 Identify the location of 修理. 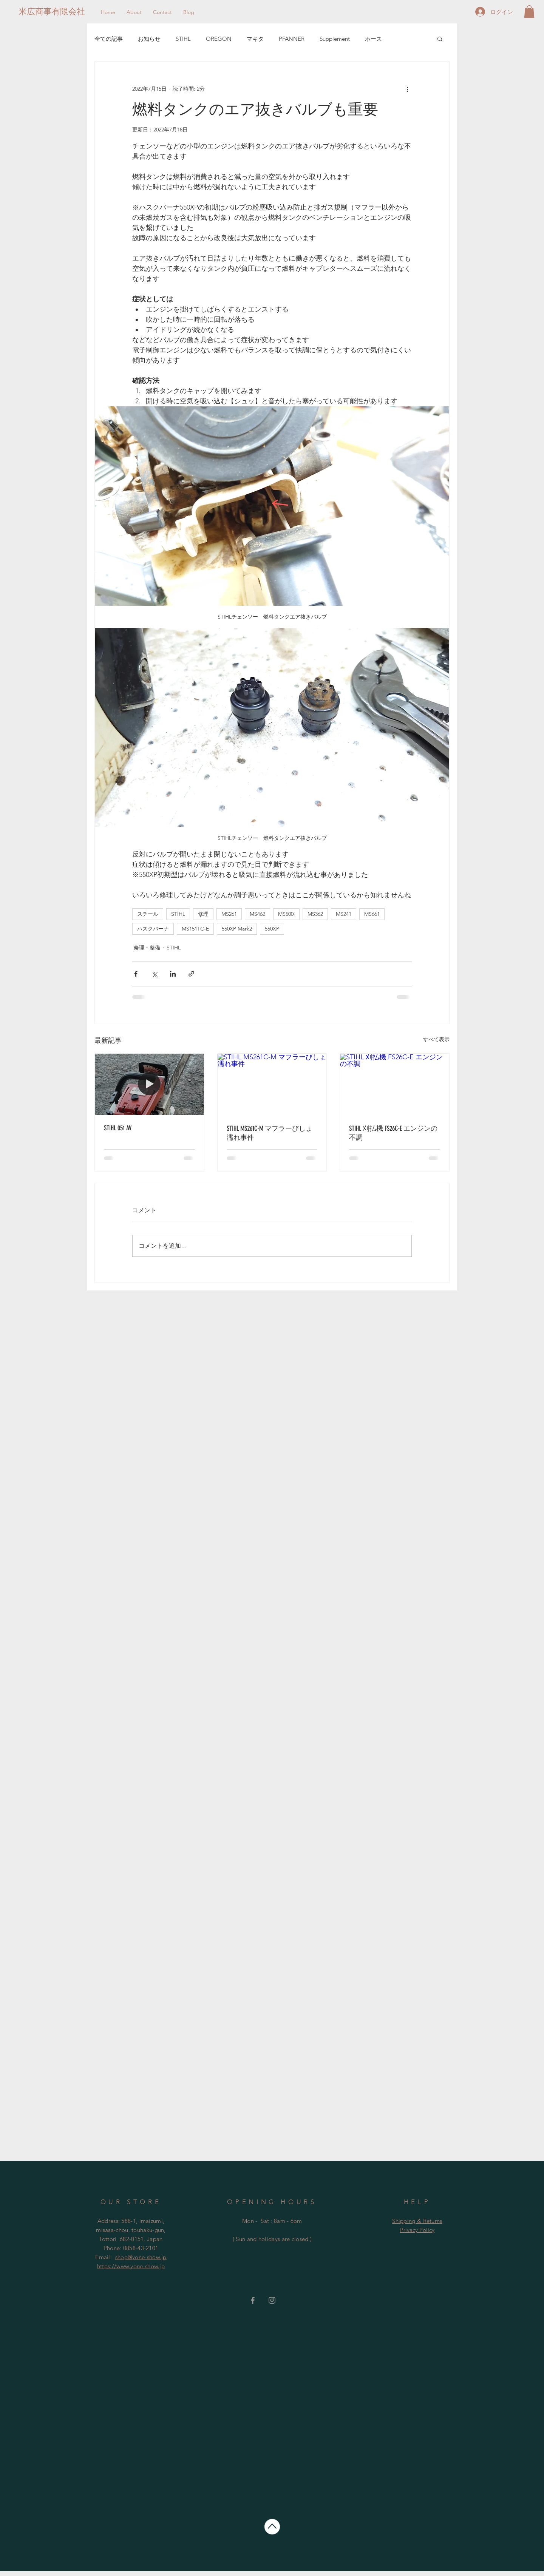
(203, 914).